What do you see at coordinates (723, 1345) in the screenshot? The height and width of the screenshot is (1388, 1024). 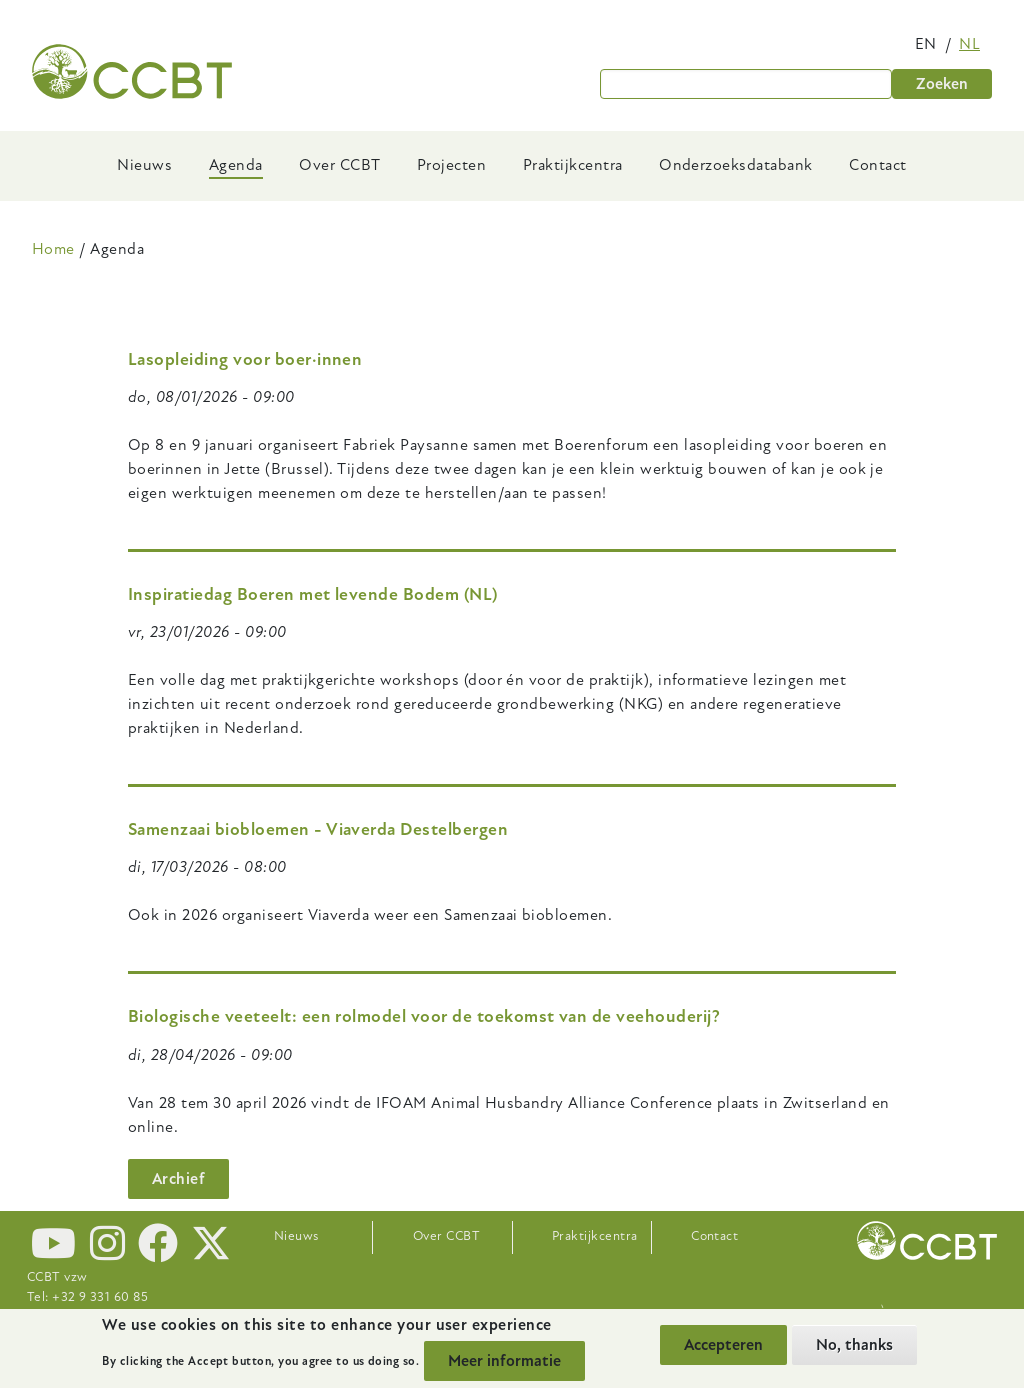 I see `Accepteren` at bounding box center [723, 1345].